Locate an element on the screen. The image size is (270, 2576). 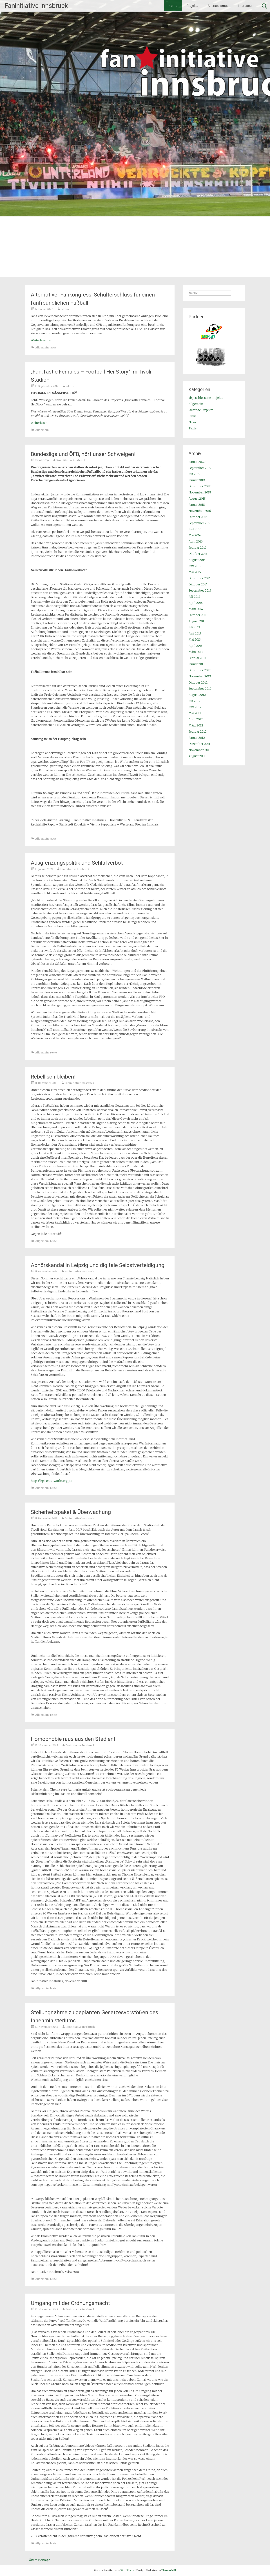
Oktober 2013 is located at coordinates (198, 615).